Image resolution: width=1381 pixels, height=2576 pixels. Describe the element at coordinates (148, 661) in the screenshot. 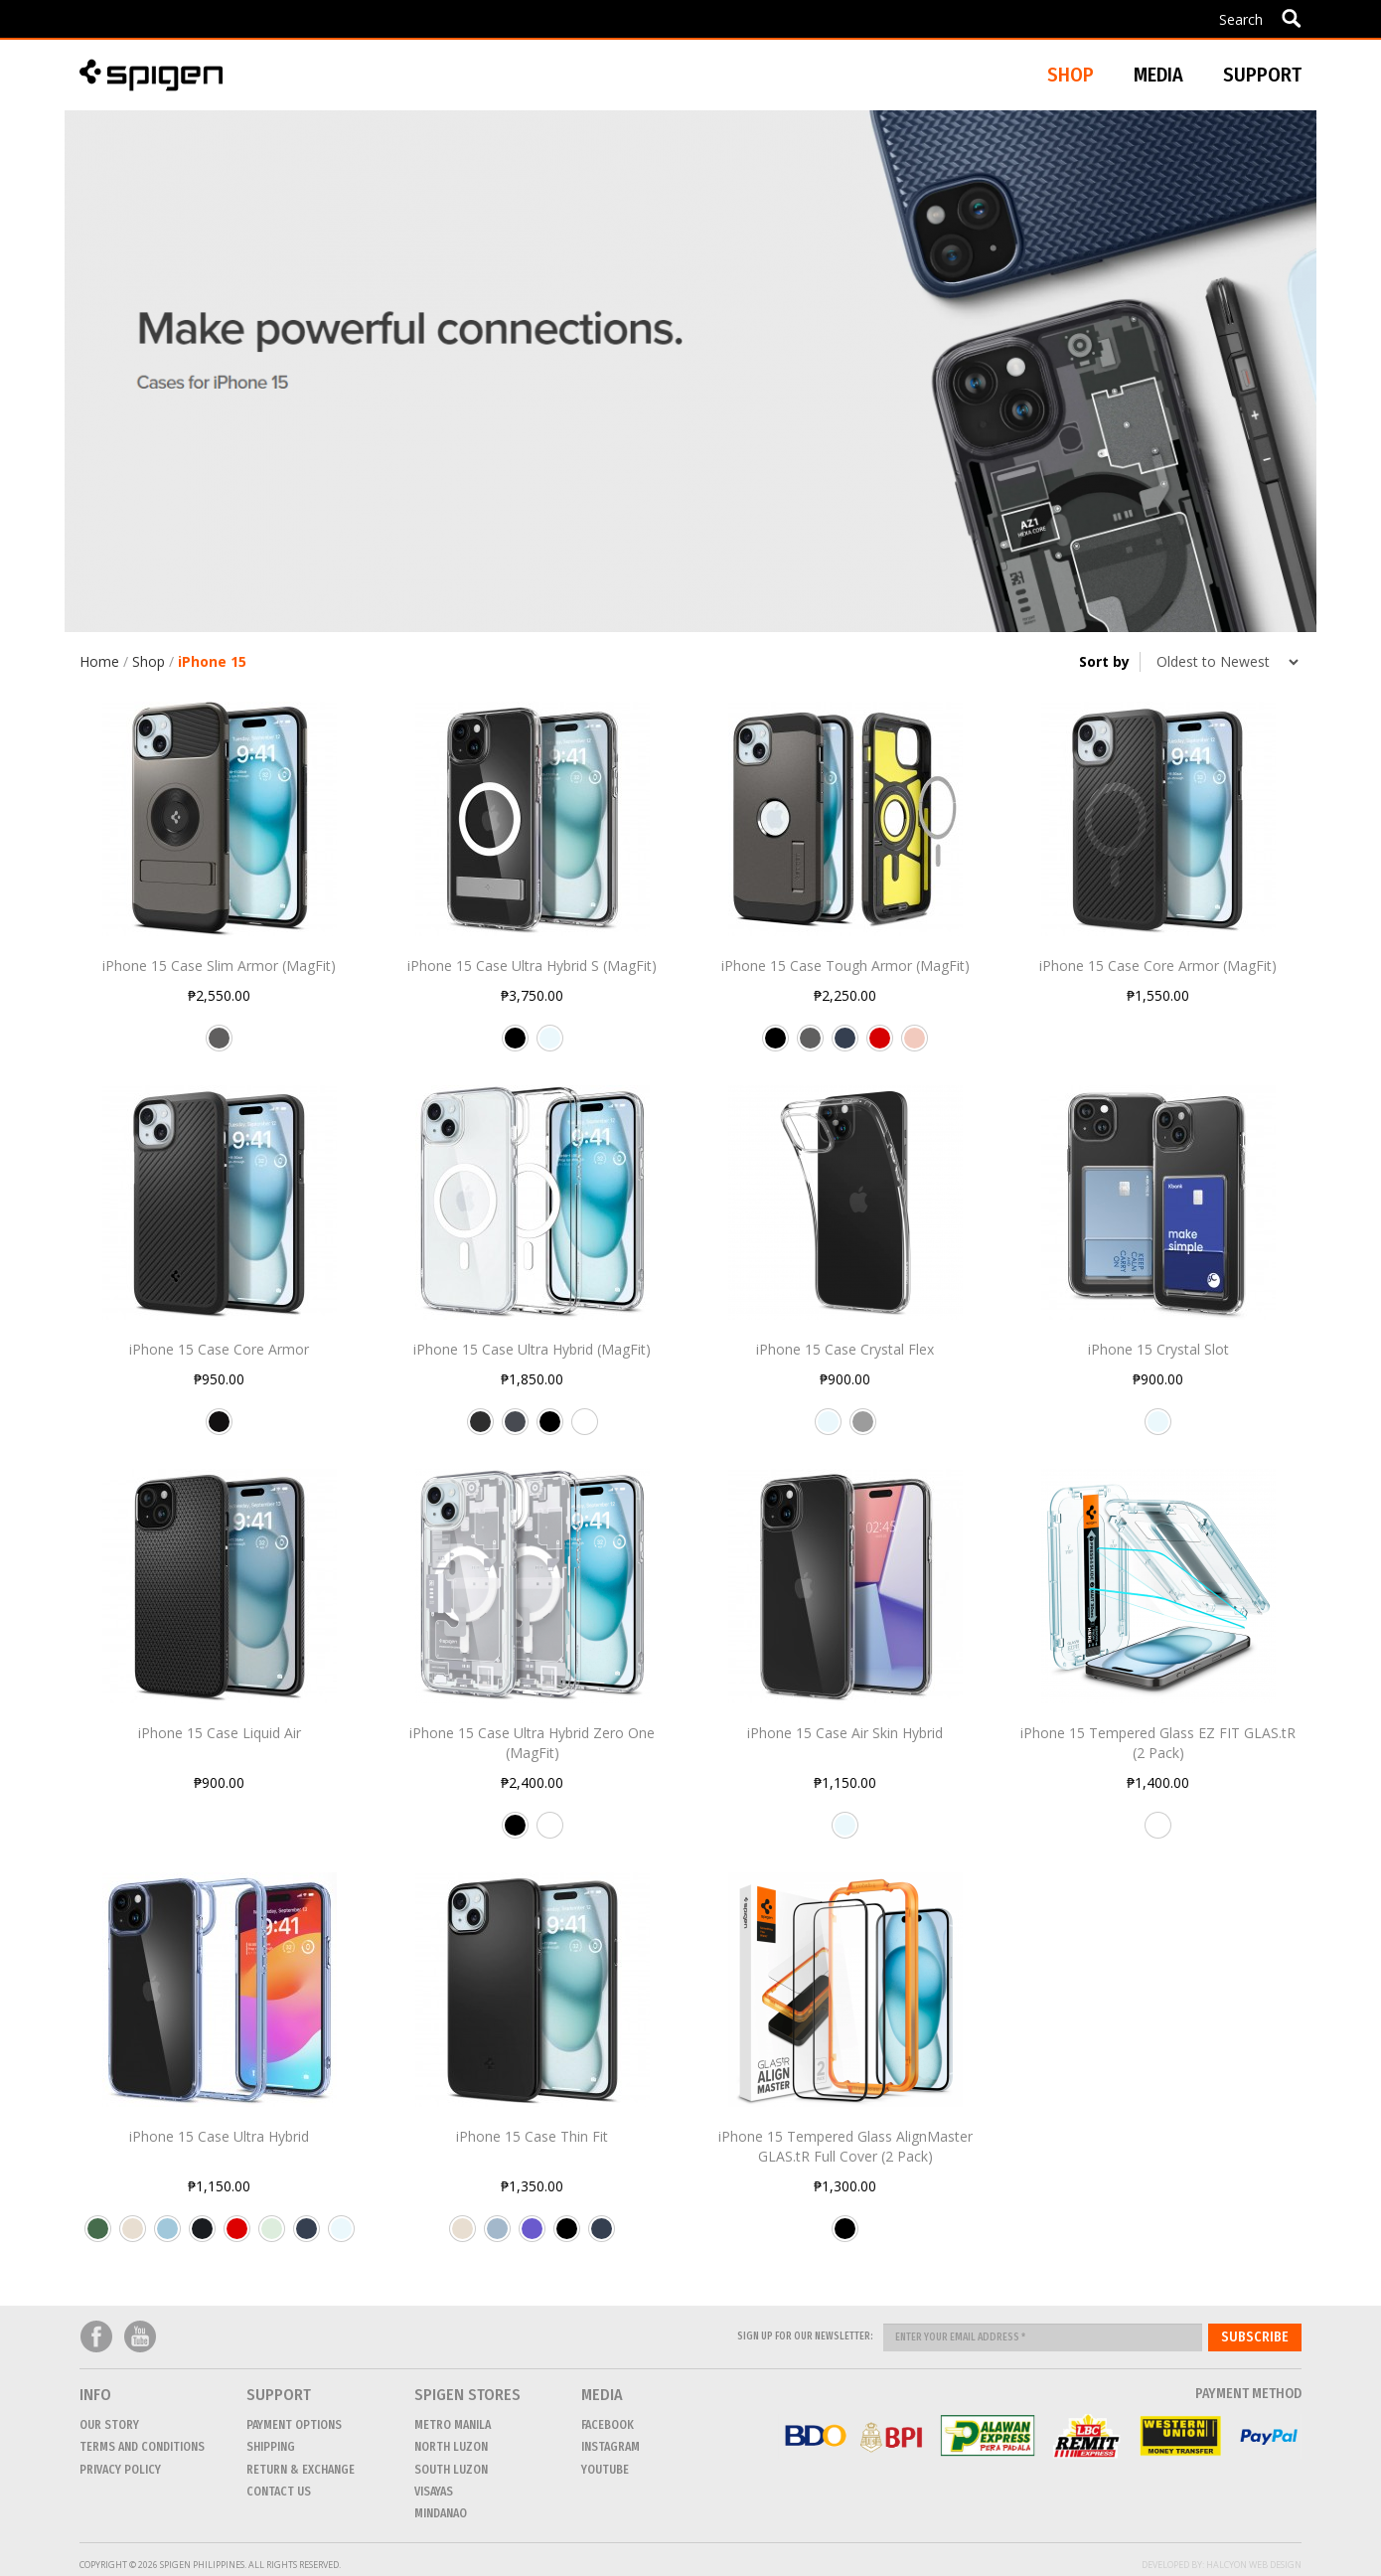

I see `Shop` at that location.